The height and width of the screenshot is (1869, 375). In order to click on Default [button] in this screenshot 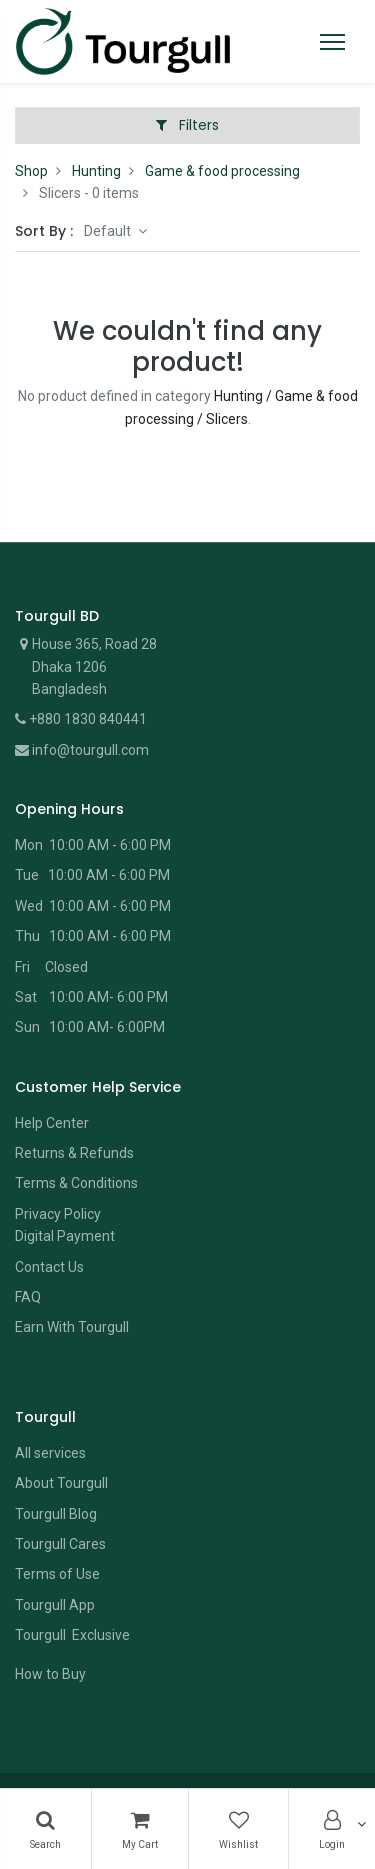, I will do `click(109, 231)`.